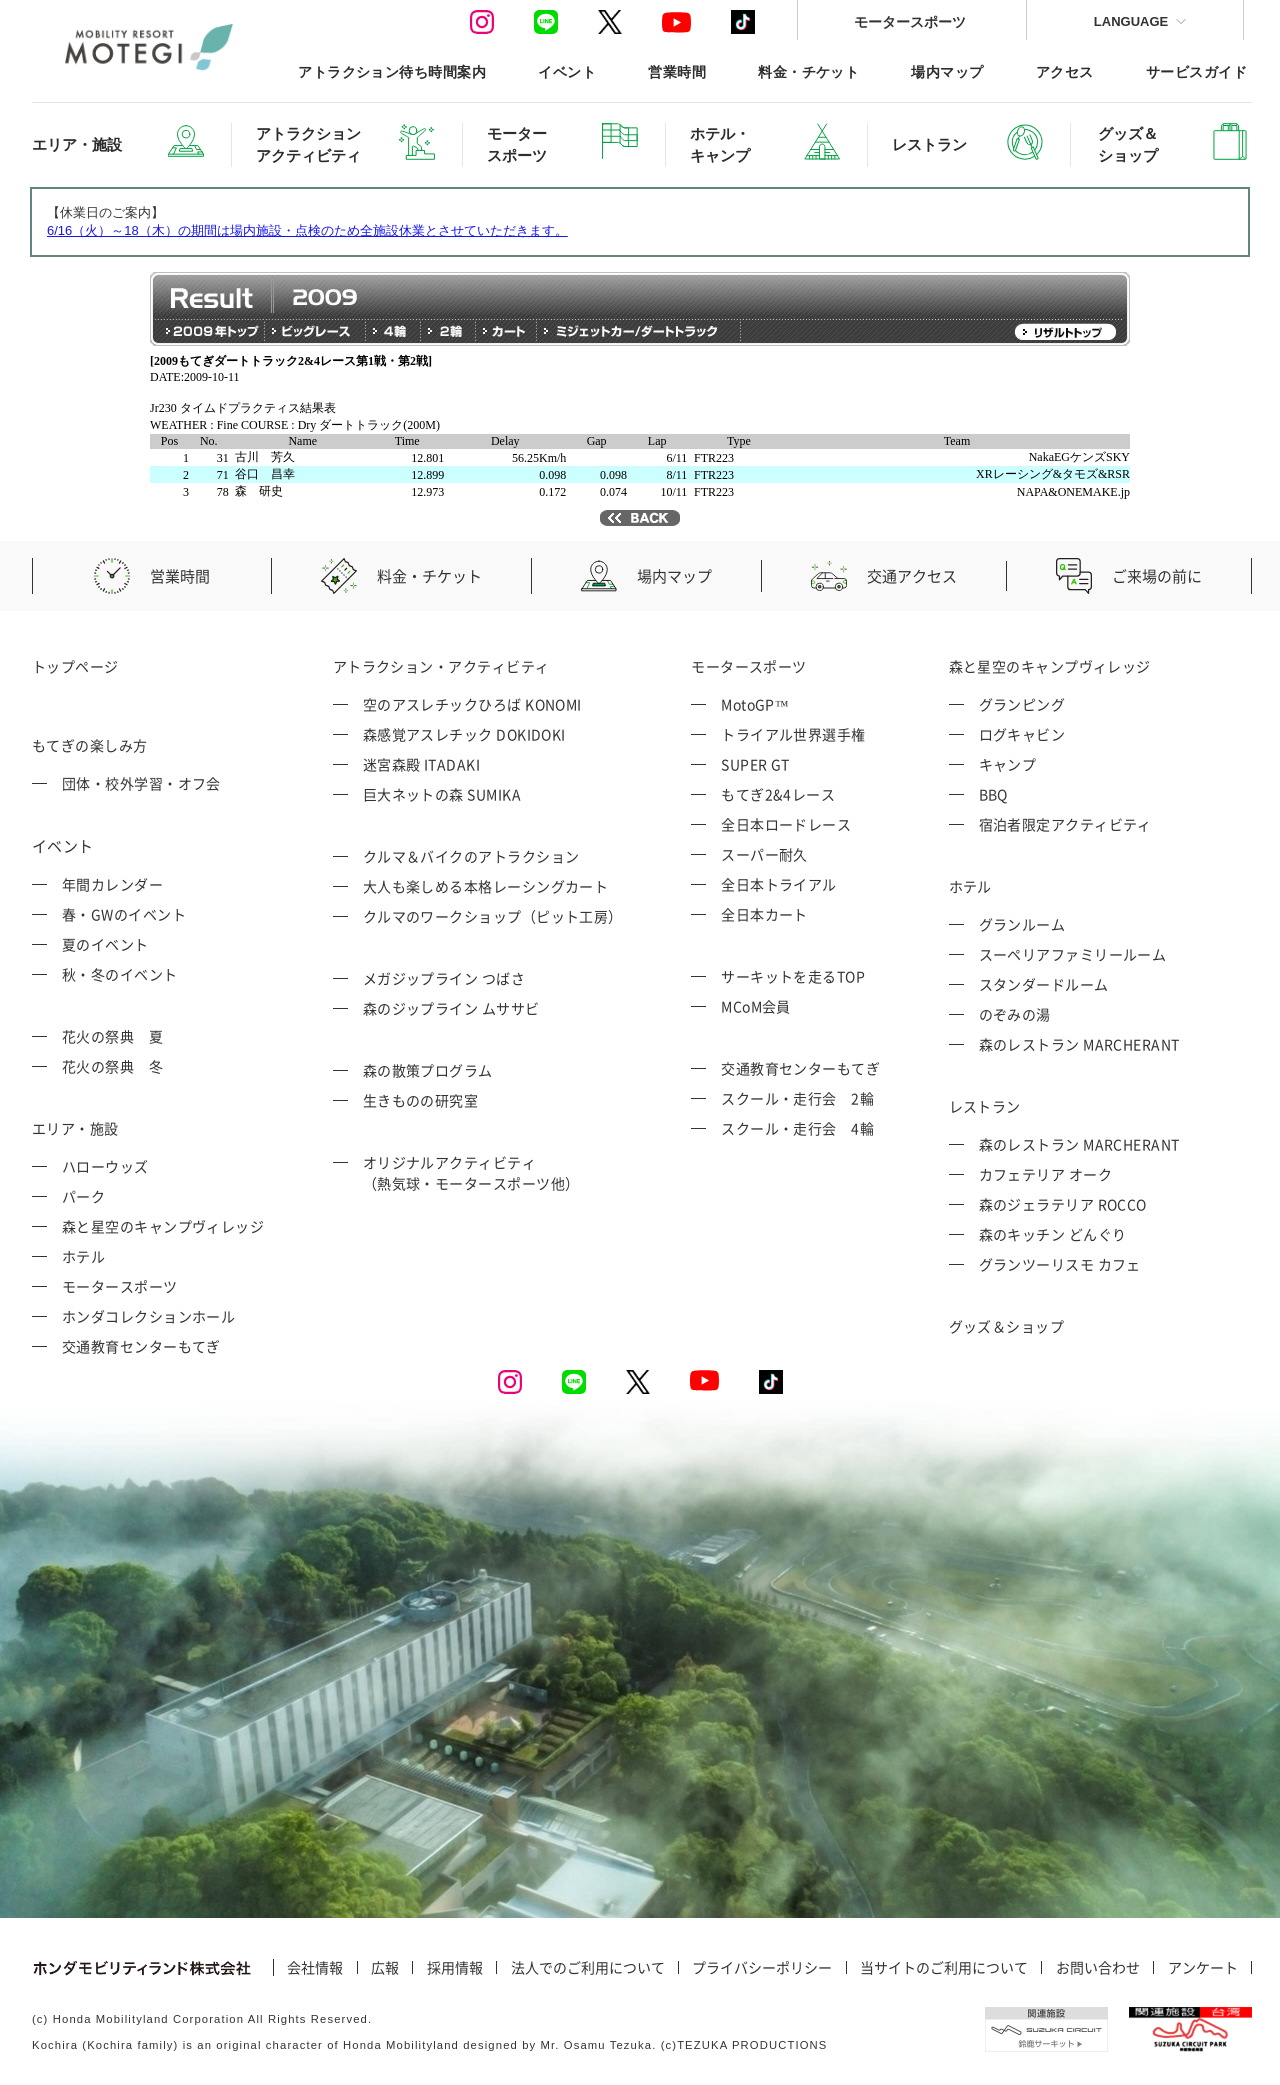 The image size is (1280, 2085). I want to click on MCoM会員, so click(756, 1006).